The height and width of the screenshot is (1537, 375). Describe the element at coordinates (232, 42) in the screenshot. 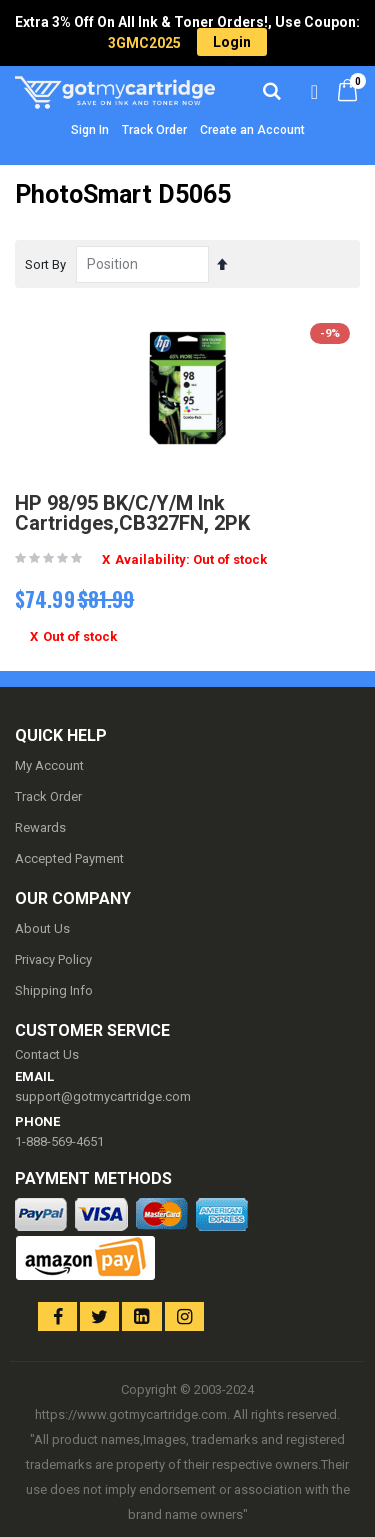

I see `Login` at that location.